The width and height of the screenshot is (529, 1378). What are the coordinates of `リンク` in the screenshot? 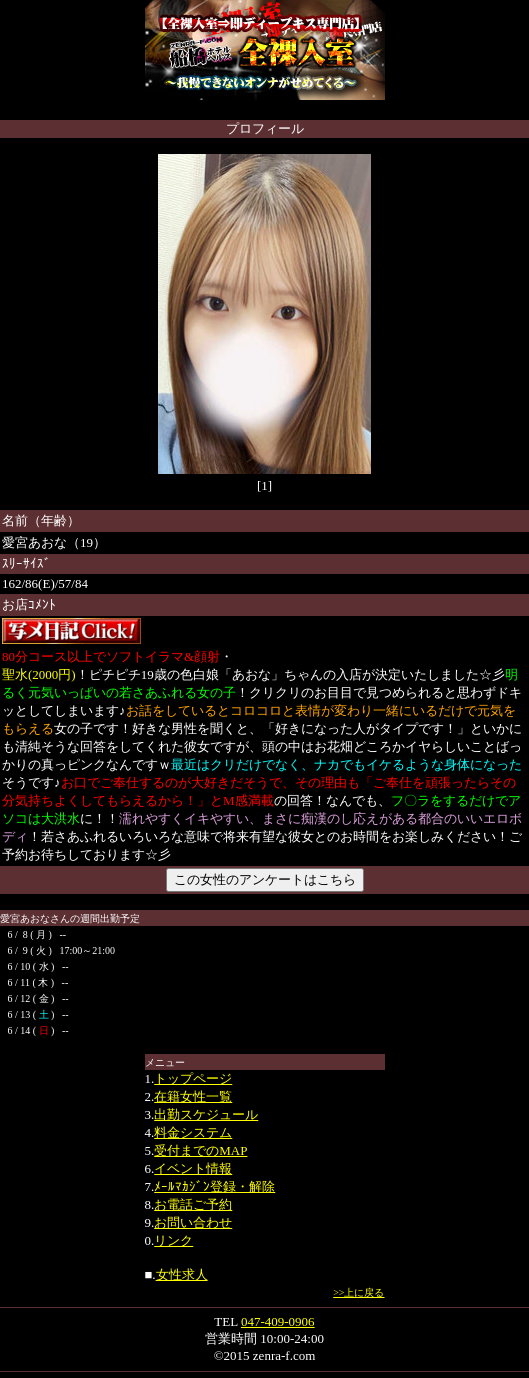 It's located at (173, 1240).